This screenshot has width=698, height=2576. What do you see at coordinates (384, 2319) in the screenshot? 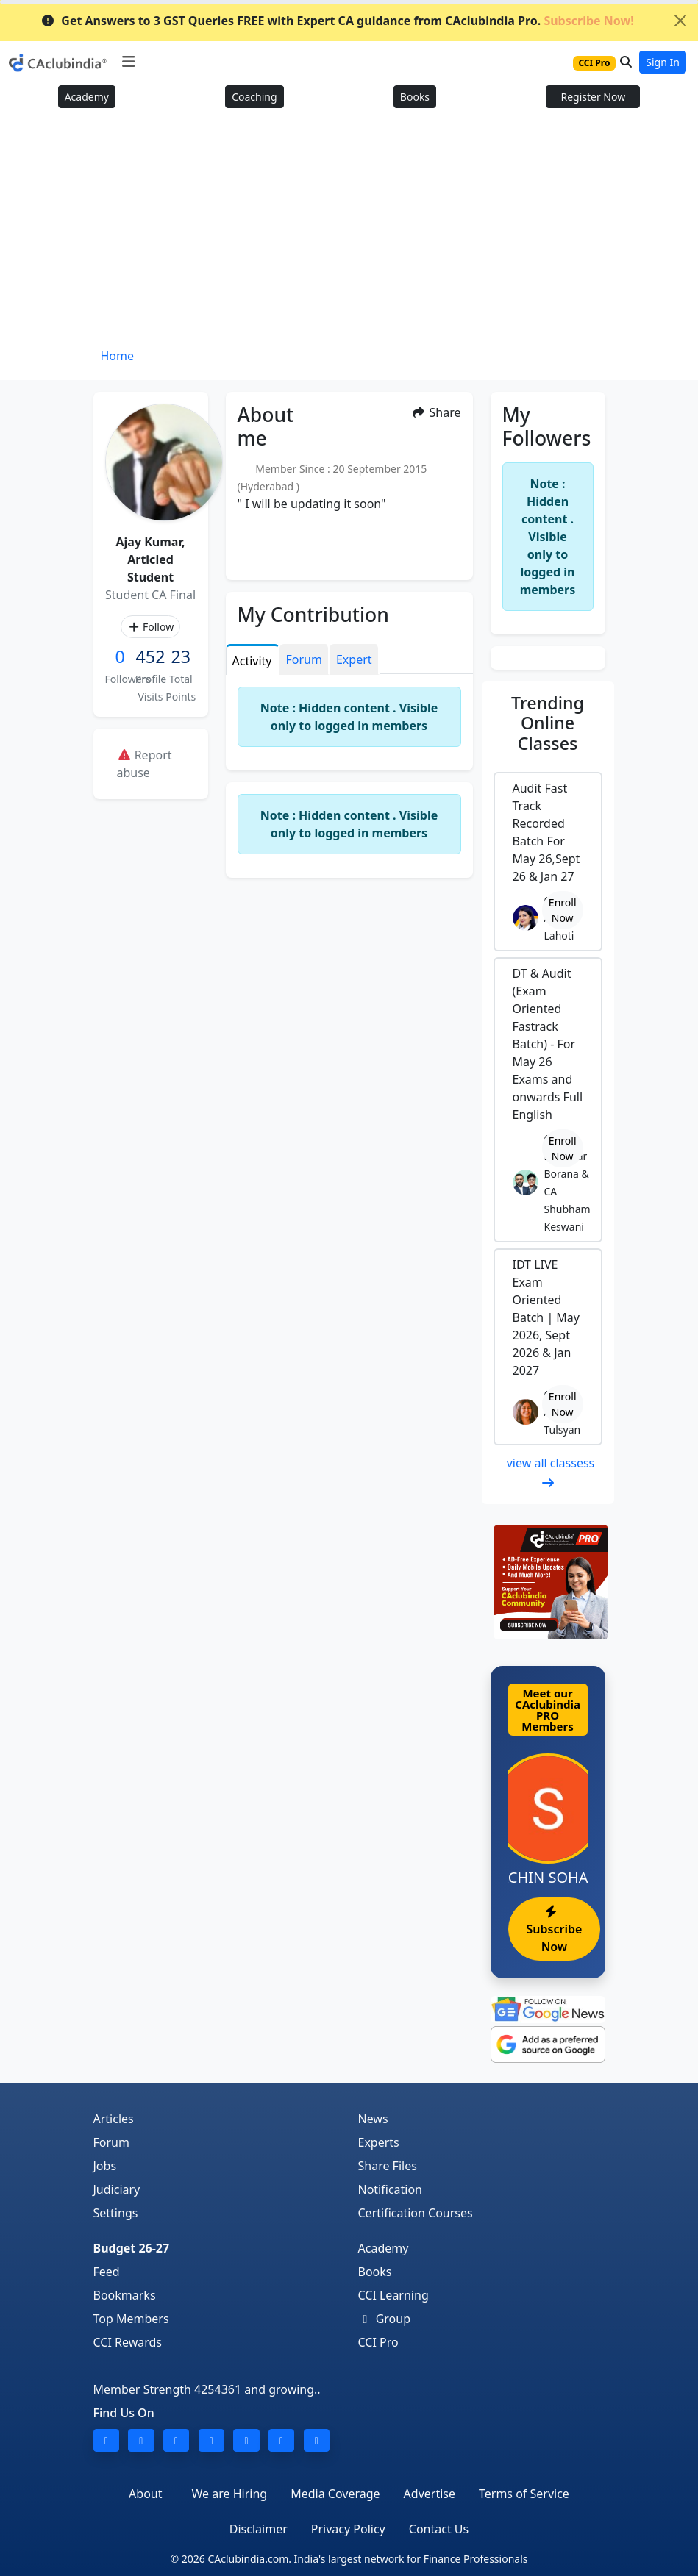
I see `Group` at bounding box center [384, 2319].